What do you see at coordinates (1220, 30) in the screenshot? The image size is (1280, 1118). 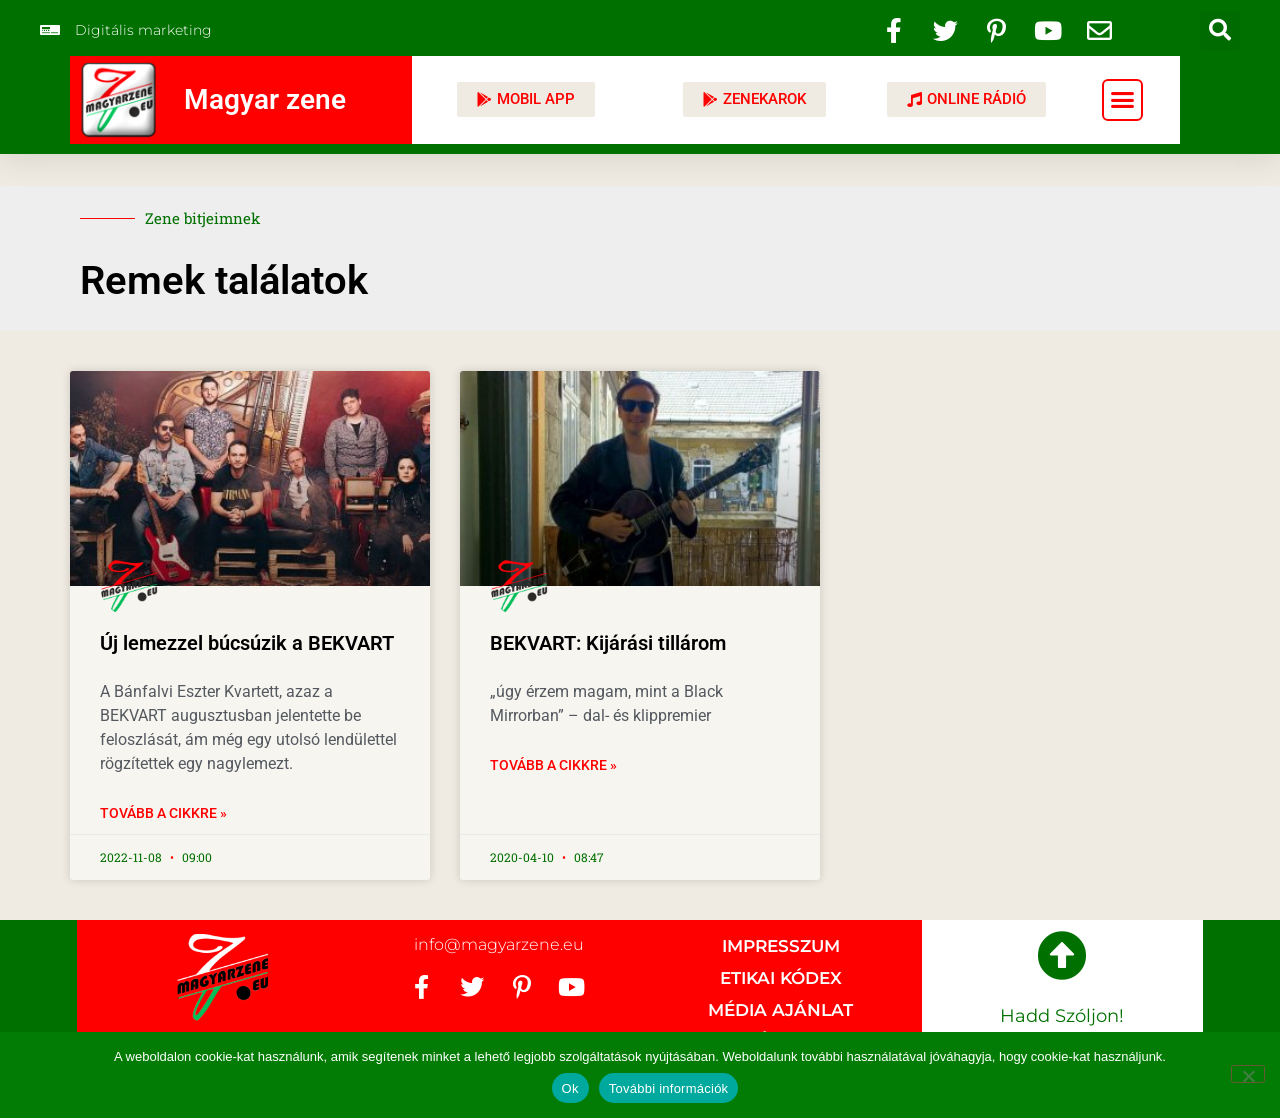 I see `[button]` at bounding box center [1220, 30].